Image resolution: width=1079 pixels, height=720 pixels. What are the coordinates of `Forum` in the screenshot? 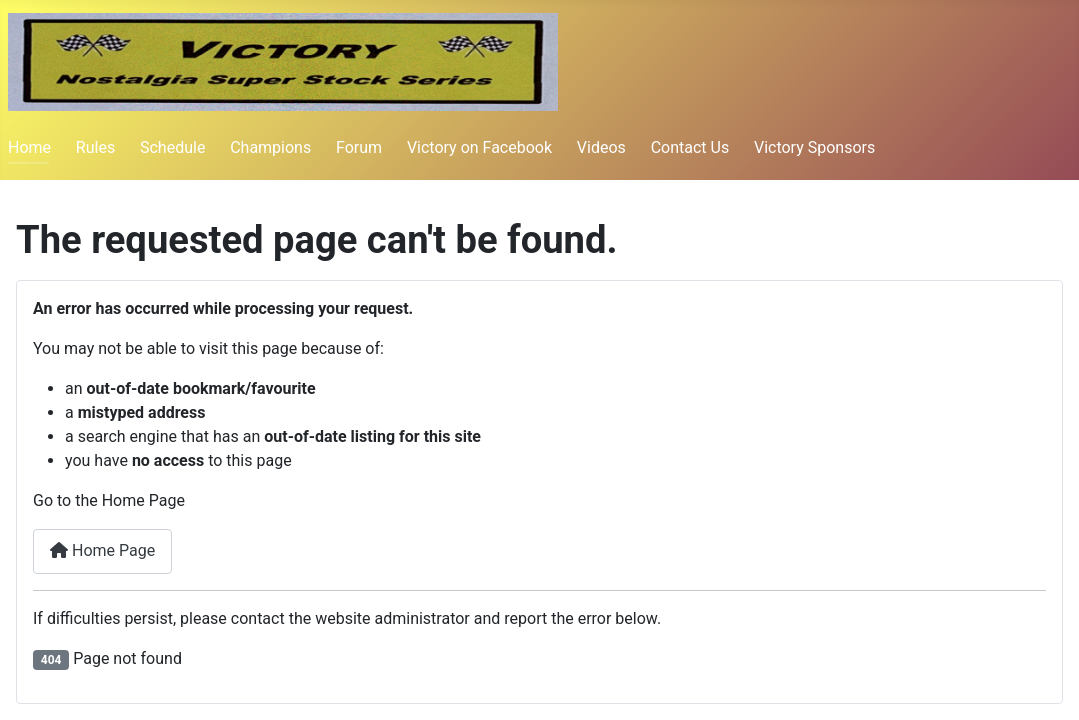 It's located at (359, 147).